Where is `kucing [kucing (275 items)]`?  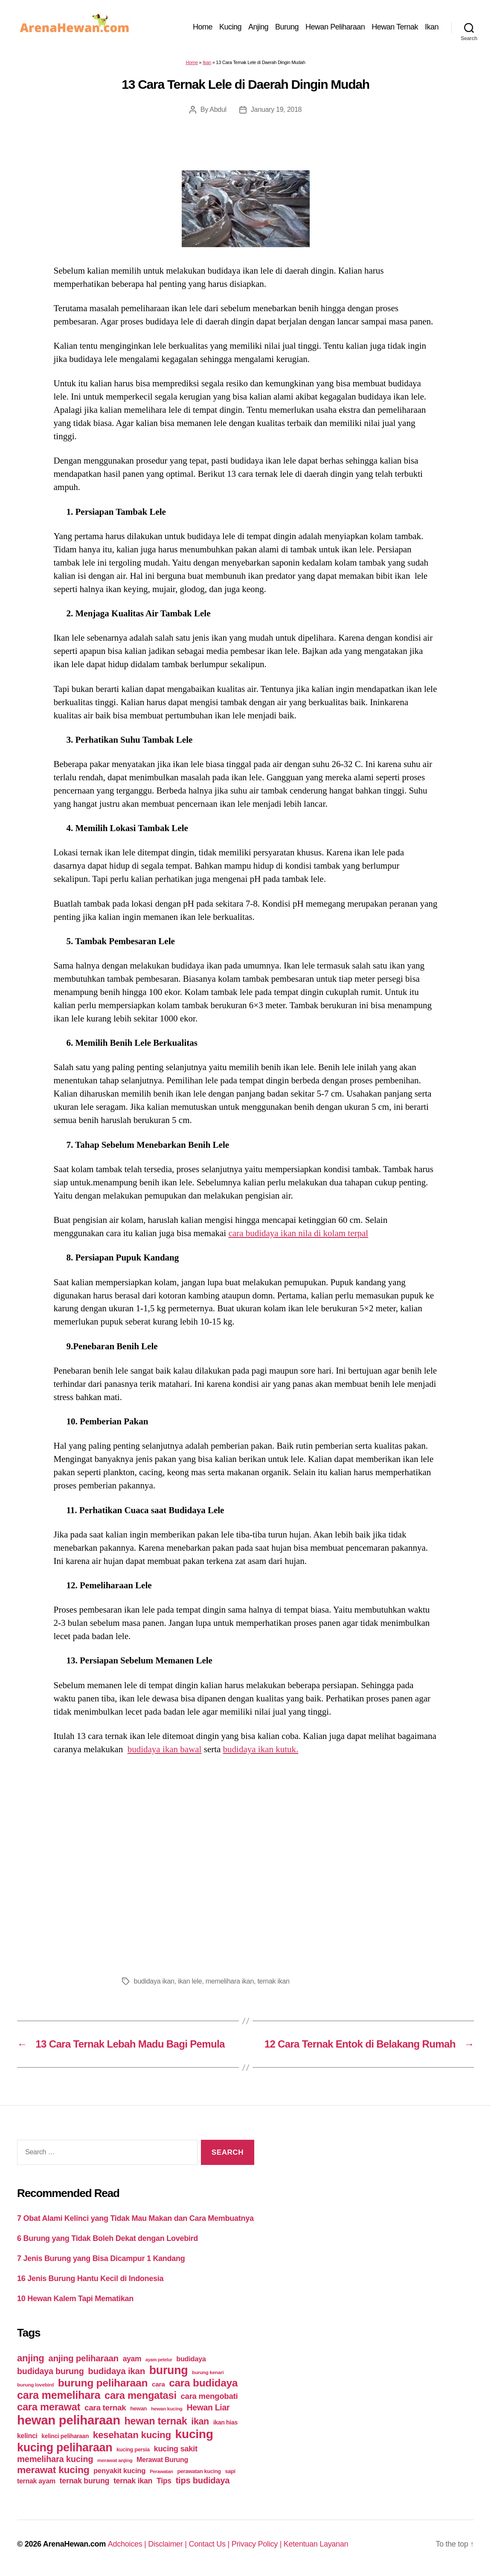
kucing [kucing (275 items)] is located at coordinates (194, 2434).